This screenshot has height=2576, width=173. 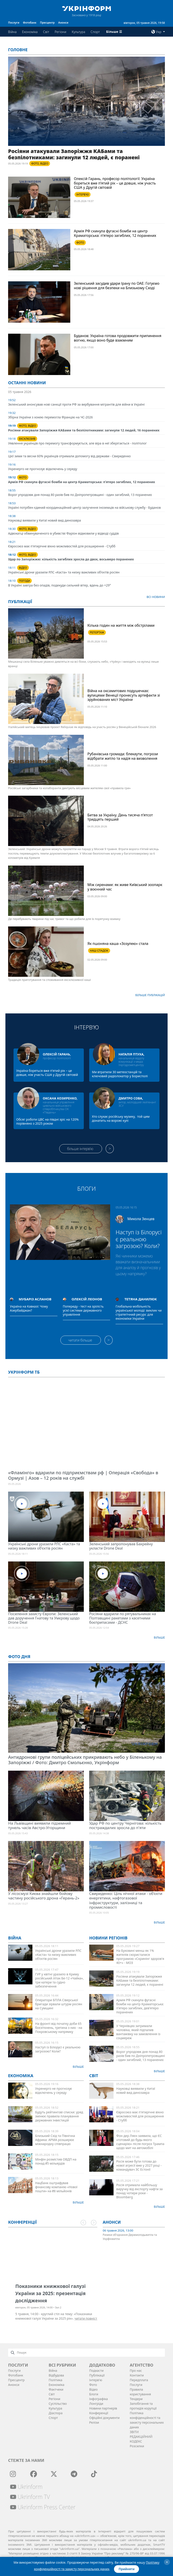 What do you see at coordinates (83, 1310) in the screenshot?
I see `Попереду - тест на зрілість усієї системи державного управління` at bounding box center [83, 1310].